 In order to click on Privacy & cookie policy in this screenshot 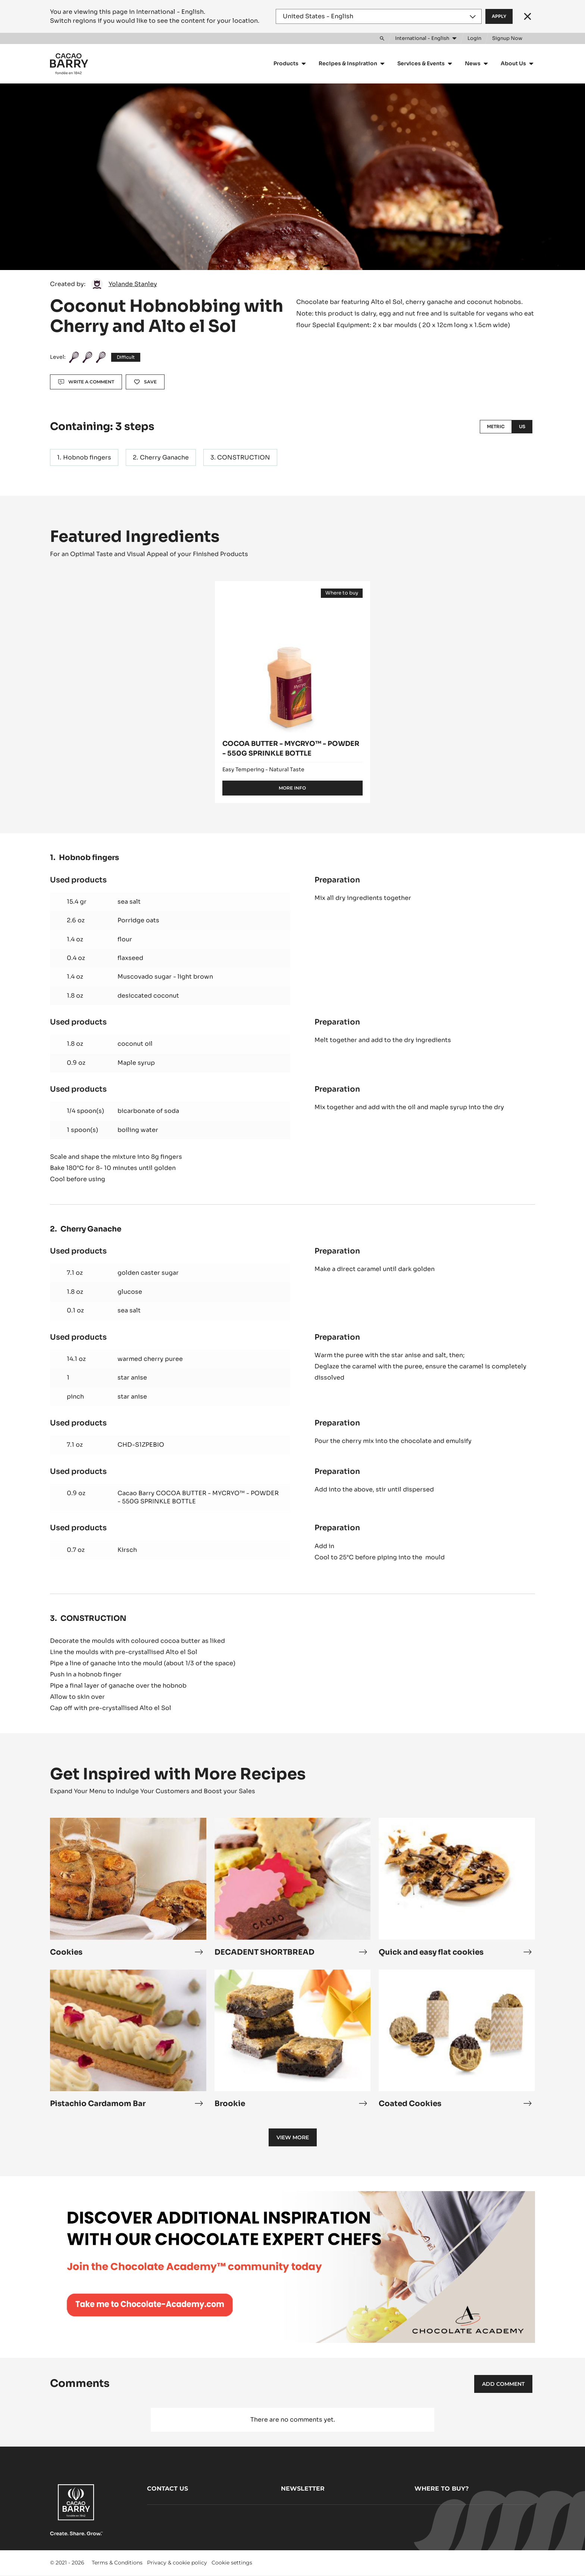, I will do `click(177, 2562)`.